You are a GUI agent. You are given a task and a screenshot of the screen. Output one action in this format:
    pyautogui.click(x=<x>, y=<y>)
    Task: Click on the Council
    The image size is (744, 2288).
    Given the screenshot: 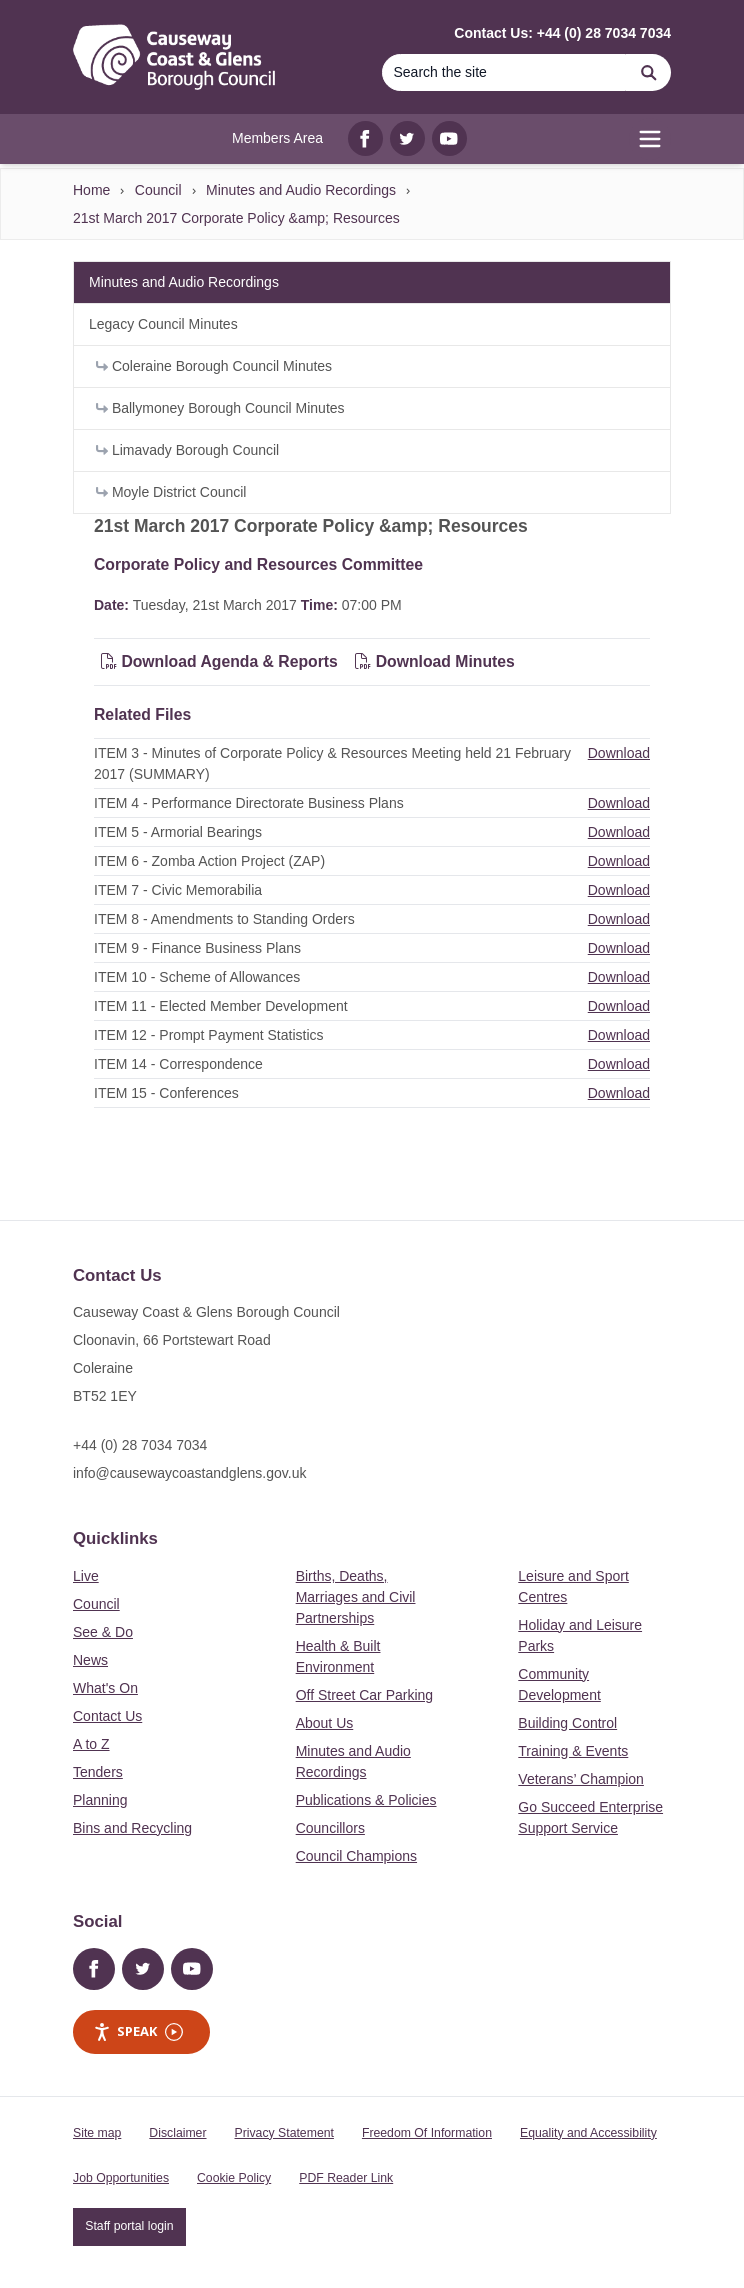 What is the action you would take?
    pyautogui.click(x=158, y=190)
    